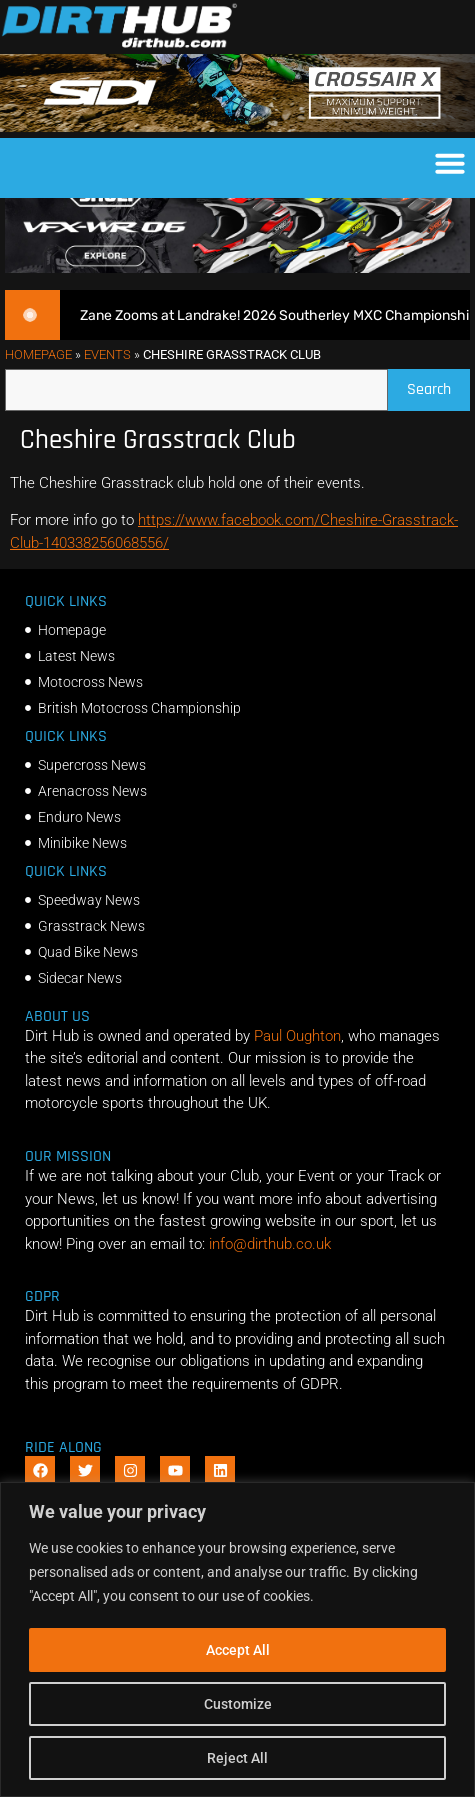 This screenshot has height=1797, width=475. I want to click on Search, so click(438, 416).